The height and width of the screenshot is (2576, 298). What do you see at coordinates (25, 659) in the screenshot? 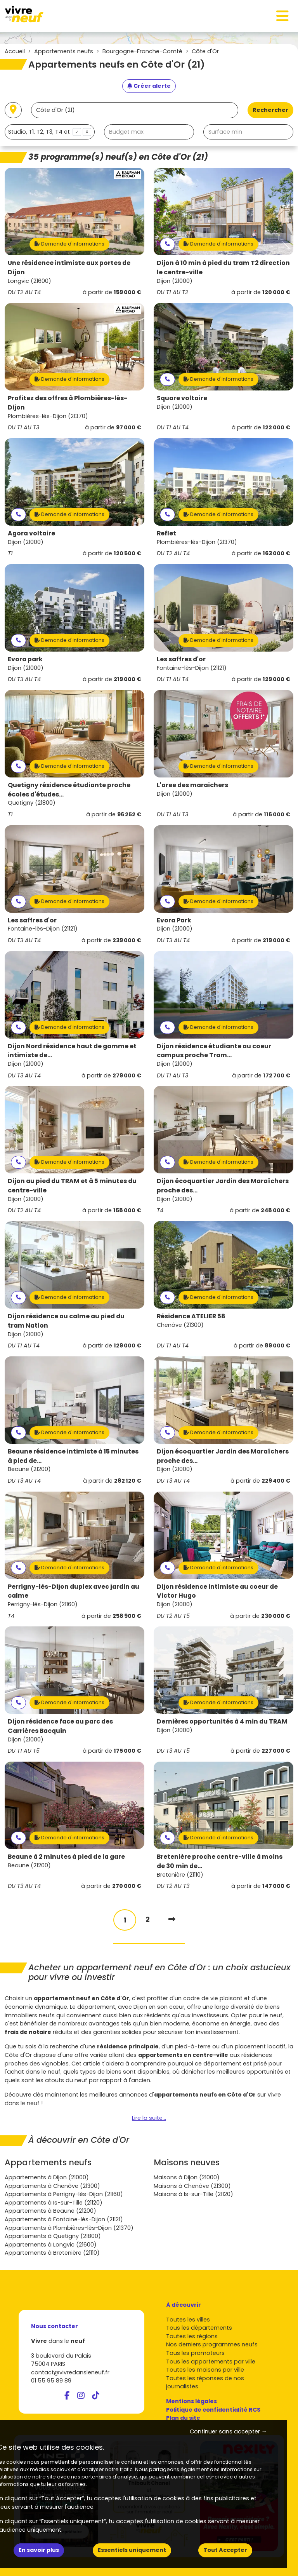
I see `Evora park` at bounding box center [25, 659].